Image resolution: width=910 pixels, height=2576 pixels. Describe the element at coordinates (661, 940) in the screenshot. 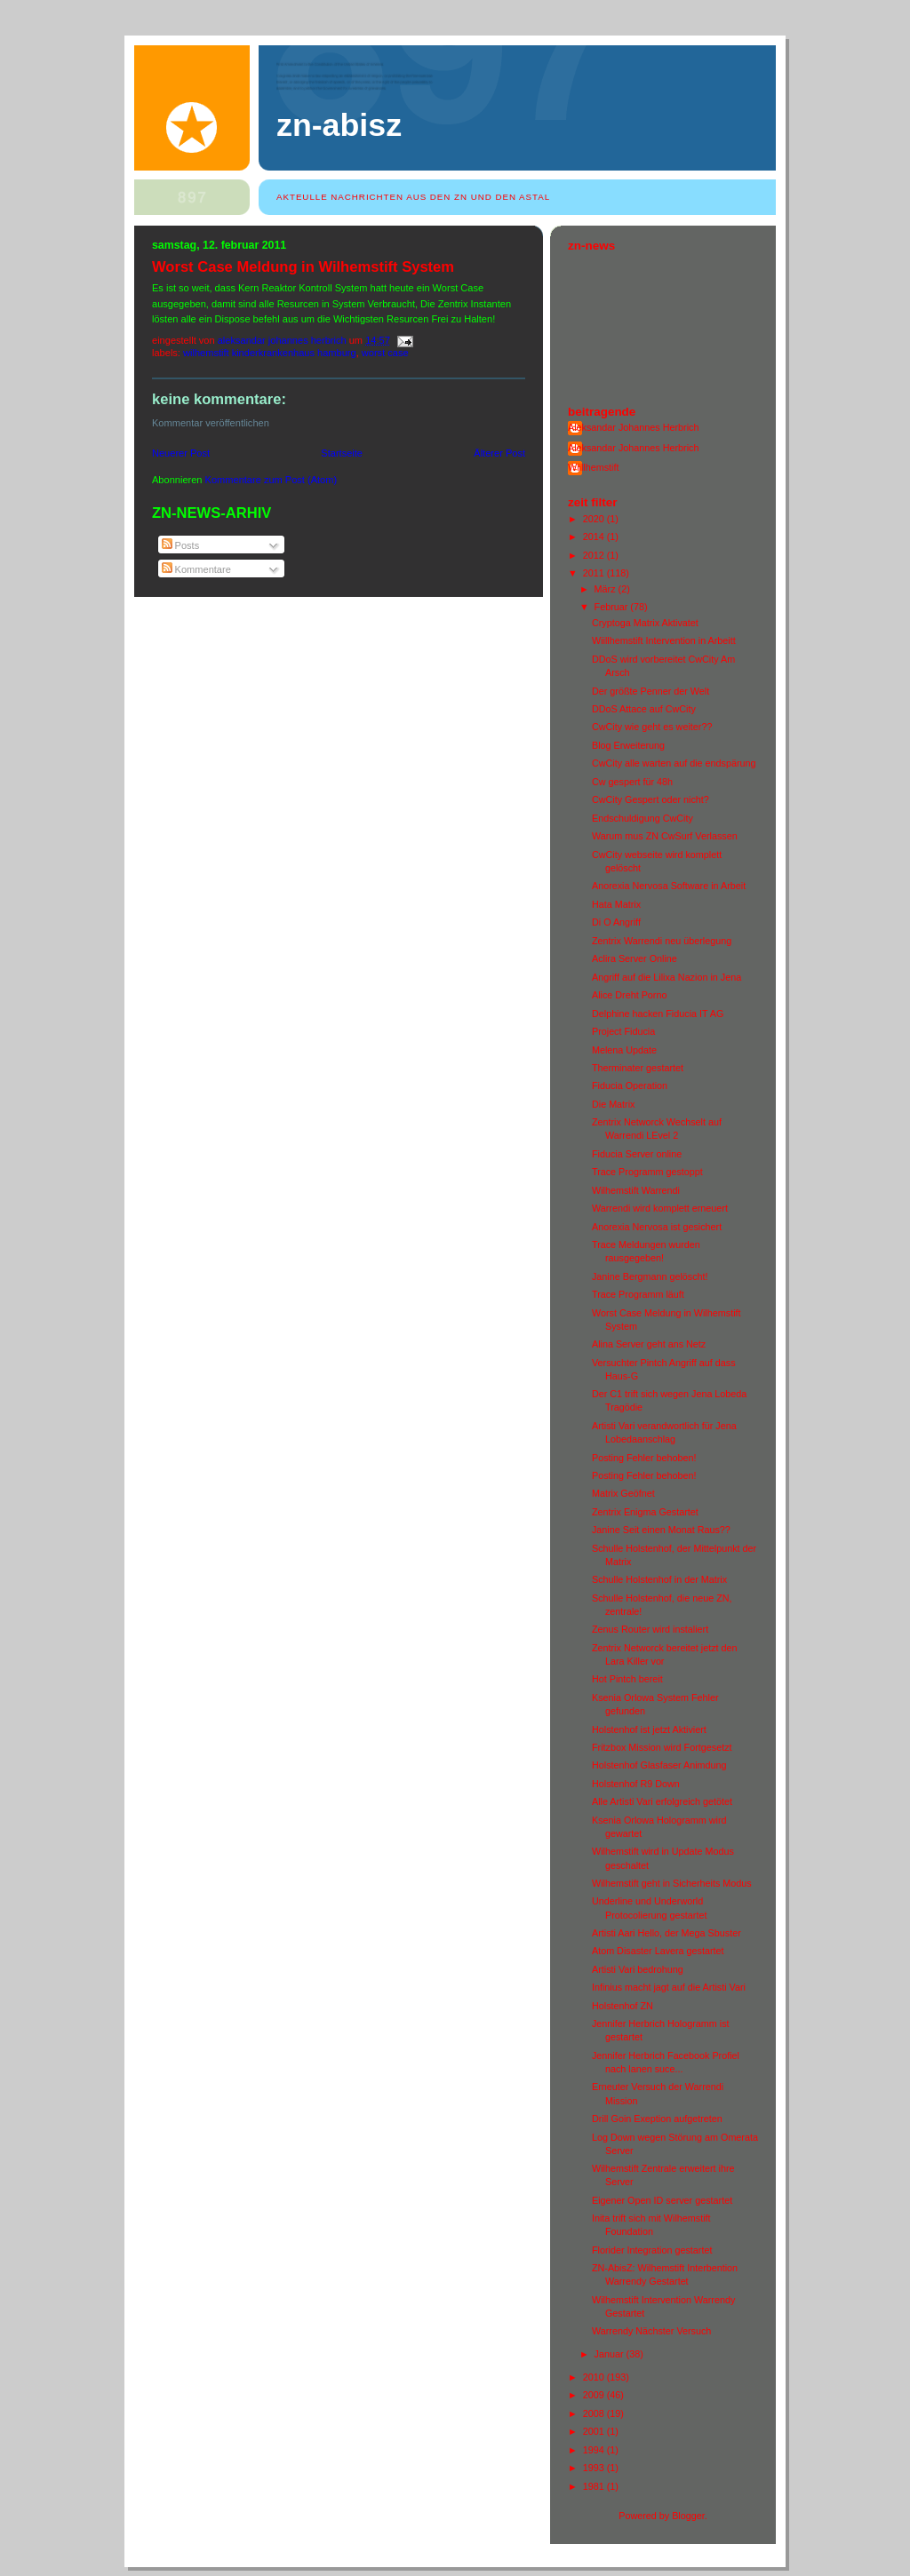

I see `Zentrix Warrendi neu überlegung` at that location.